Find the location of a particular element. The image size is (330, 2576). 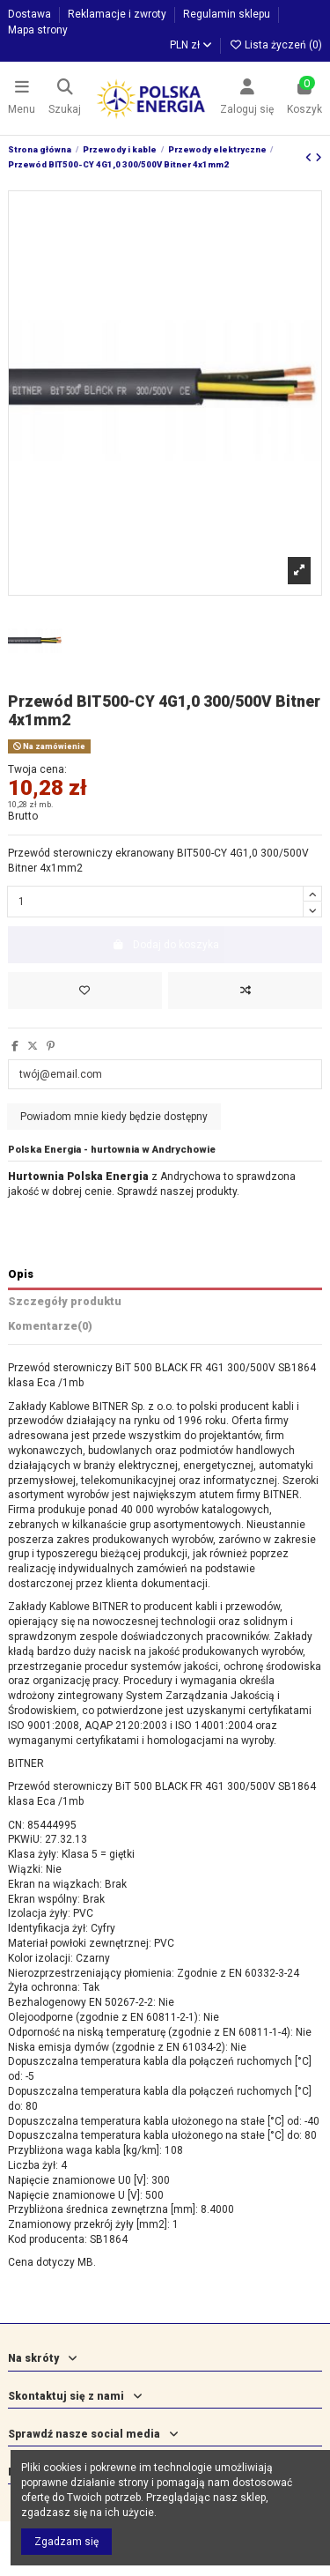

Reklamacje i zwroty is located at coordinates (118, 14).